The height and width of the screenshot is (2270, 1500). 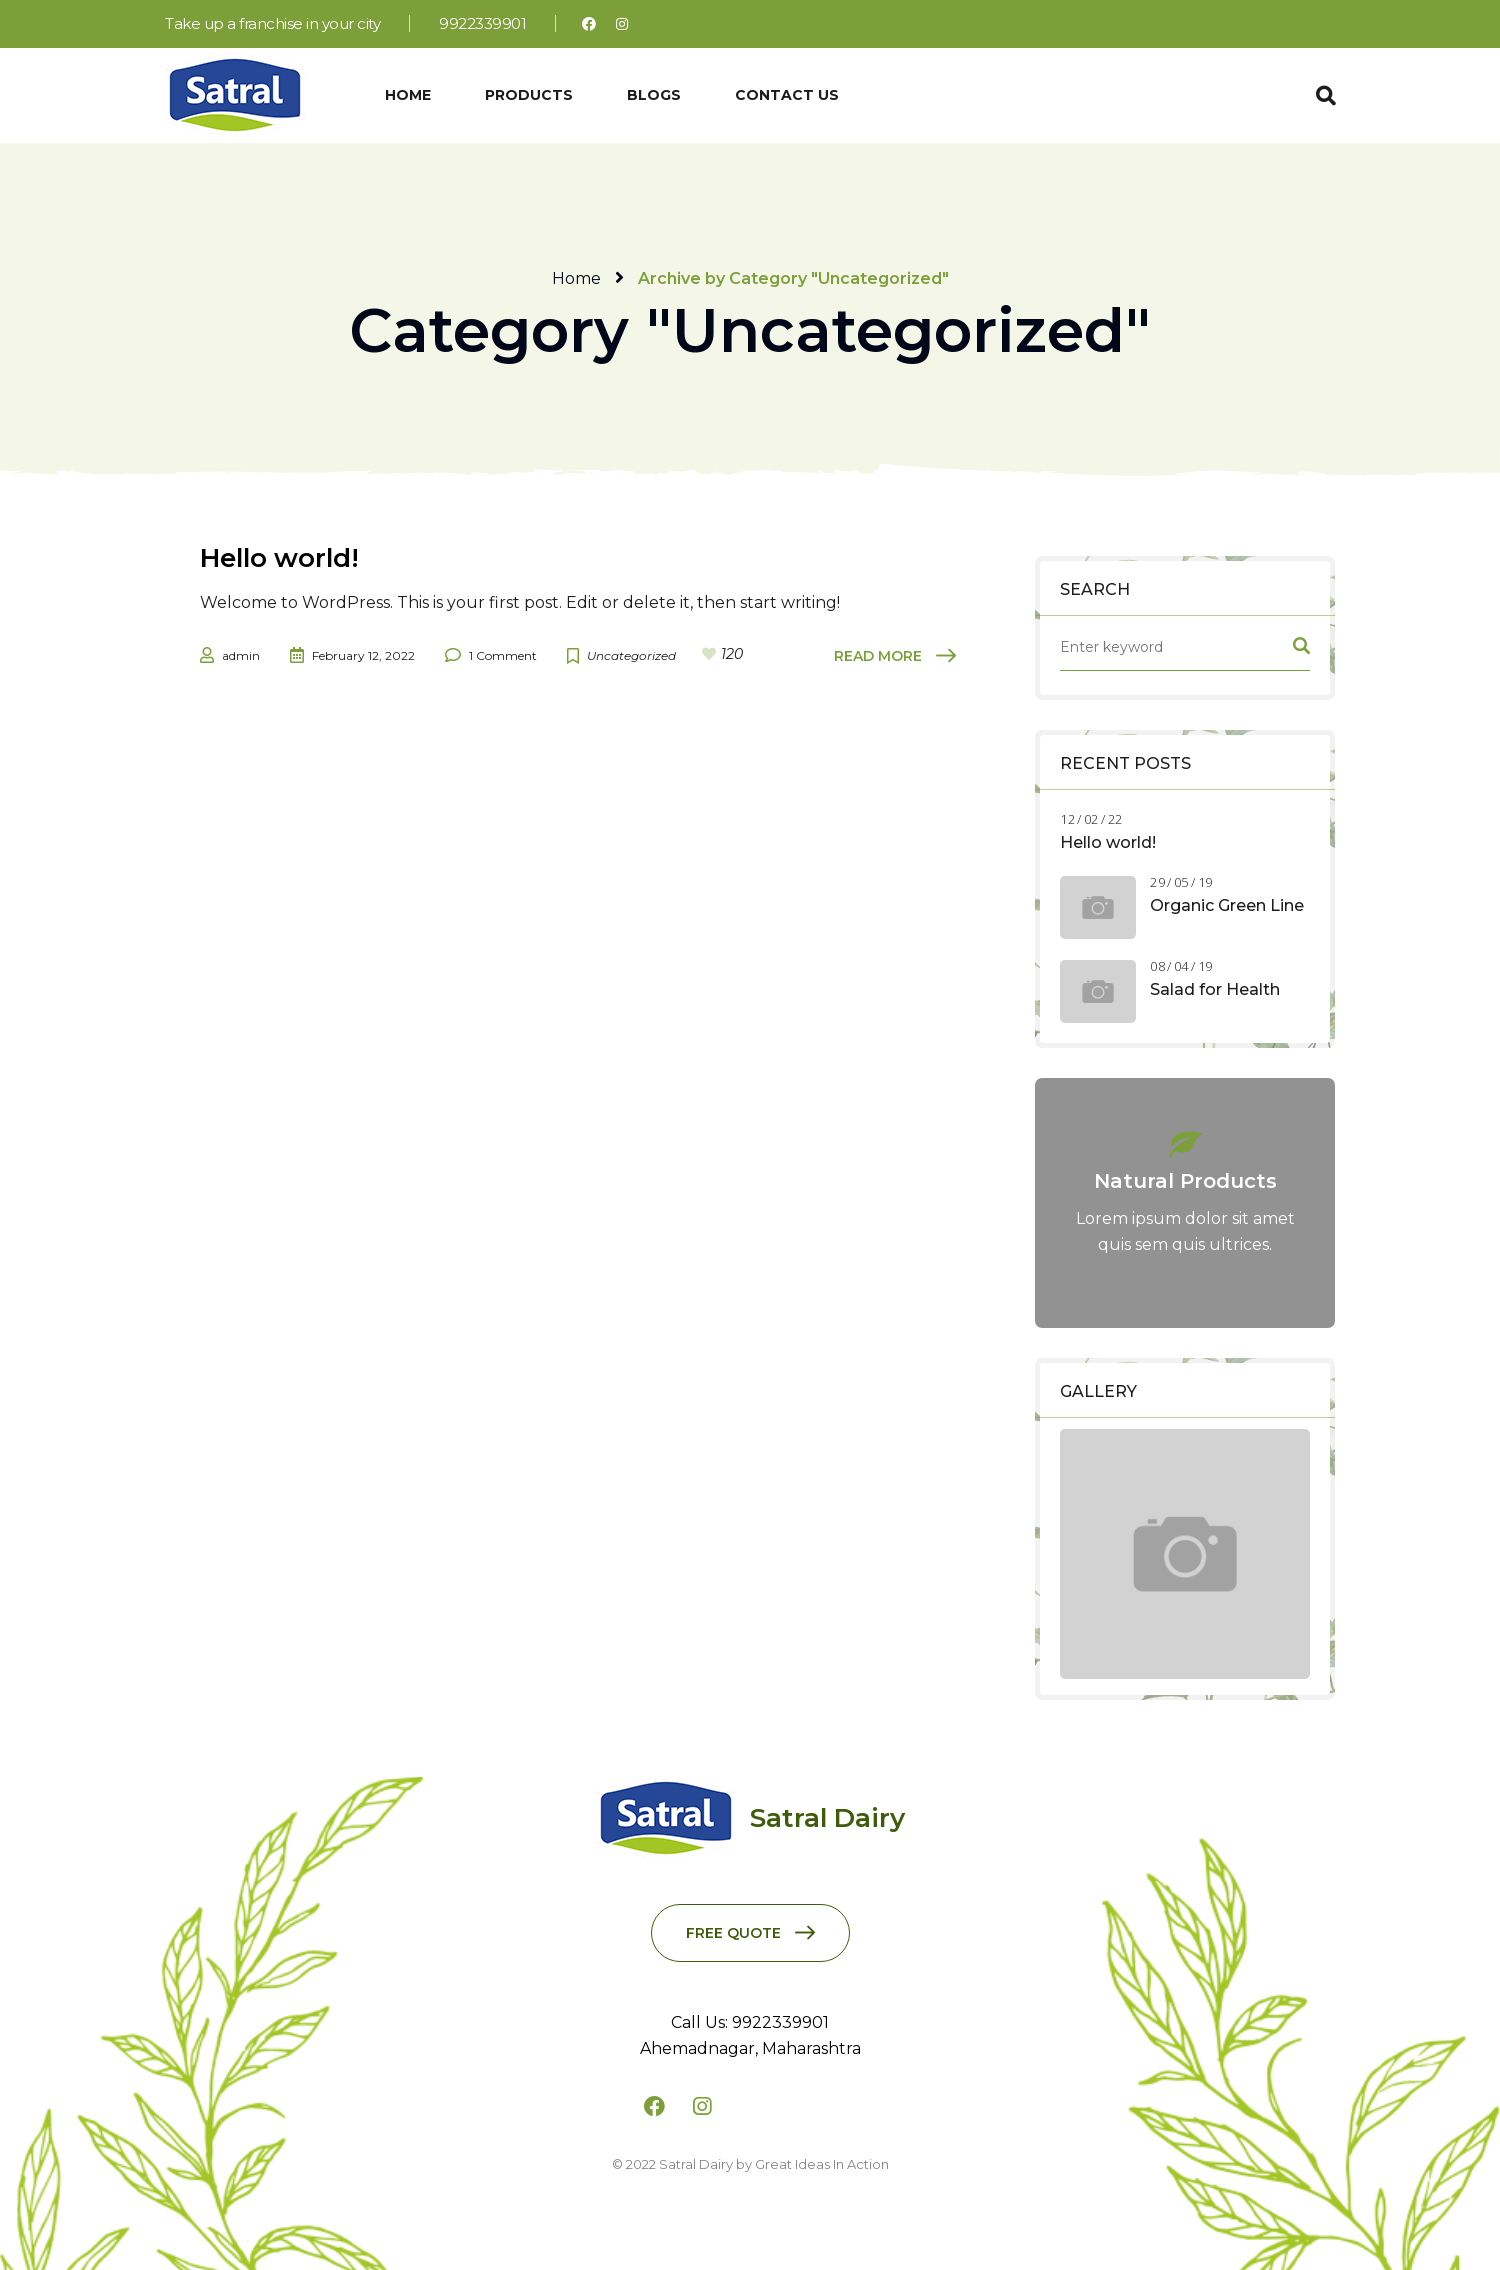 What do you see at coordinates (733, 1933) in the screenshot?
I see `Free Quote` at bounding box center [733, 1933].